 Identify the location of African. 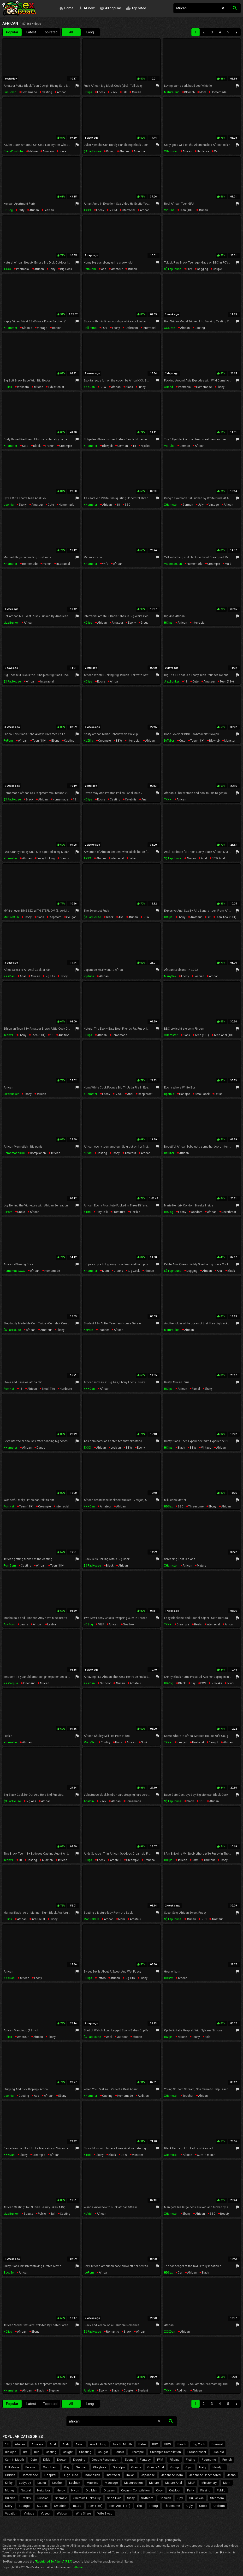
(20, 2444).